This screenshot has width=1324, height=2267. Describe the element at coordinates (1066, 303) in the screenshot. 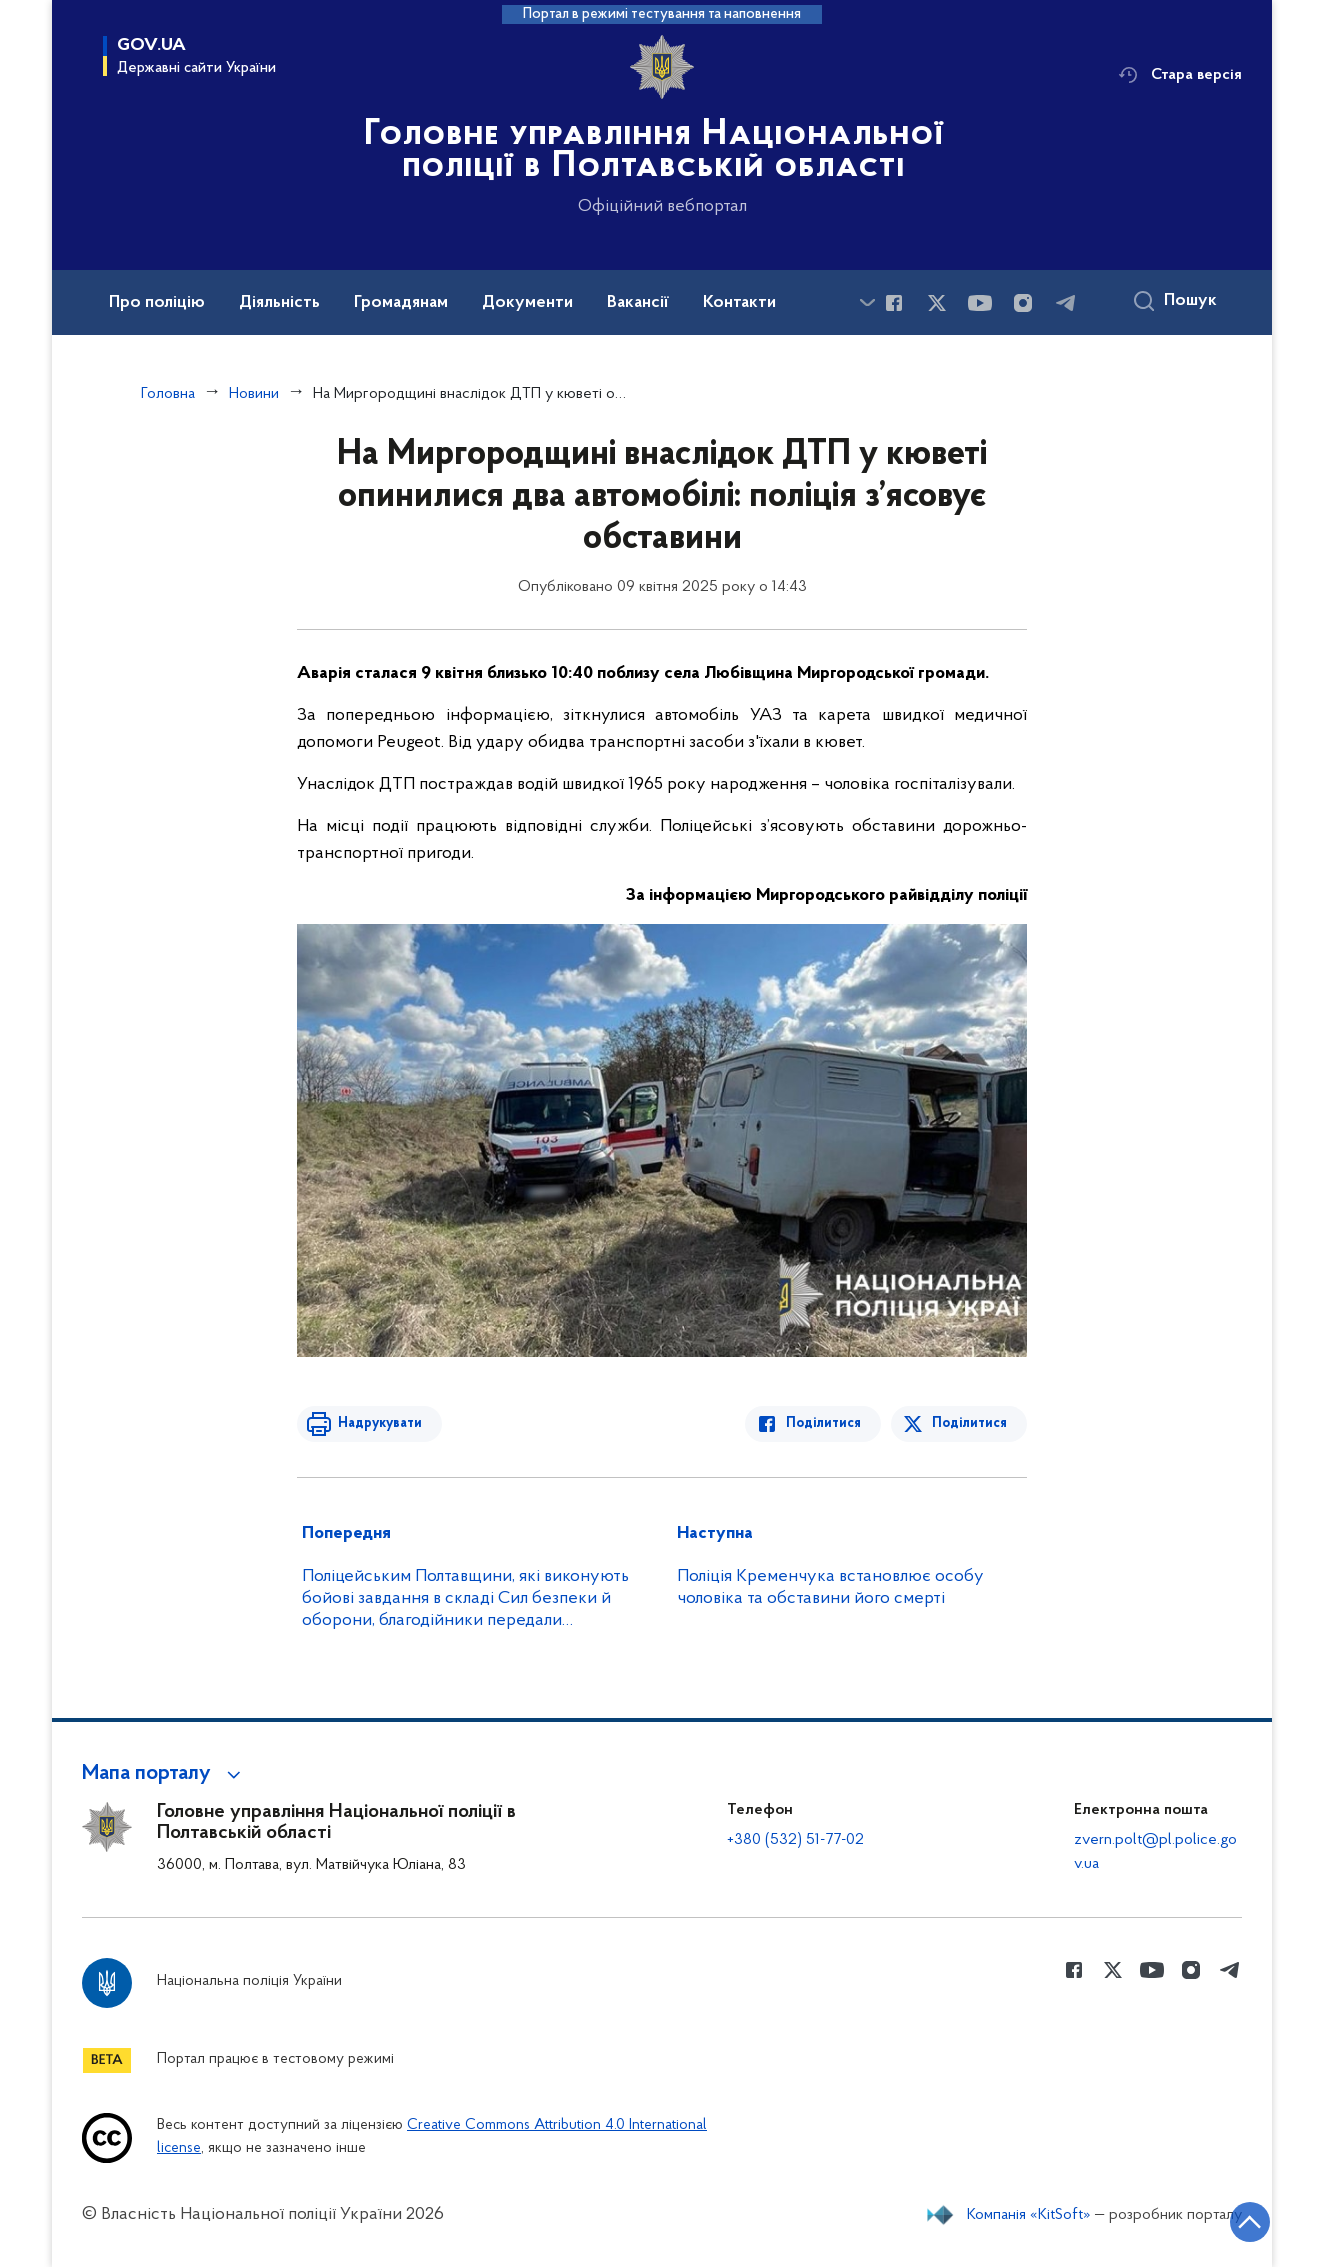

I see `[Сторінка у telegram (відкриває нове вікно)]` at that location.